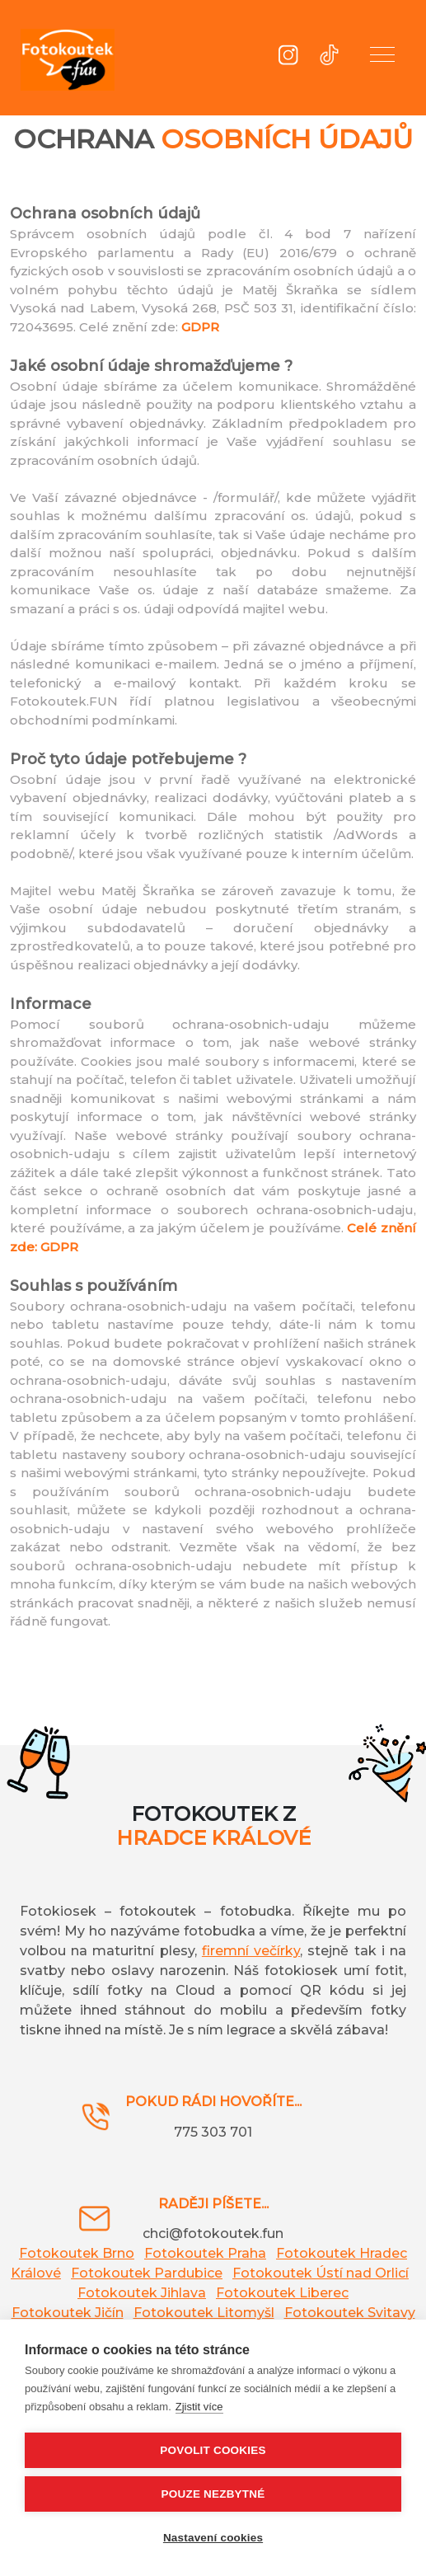 This screenshot has width=426, height=2576. What do you see at coordinates (68, 2312) in the screenshot?
I see `Fotokoutek Jičín` at bounding box center [68, 2312].